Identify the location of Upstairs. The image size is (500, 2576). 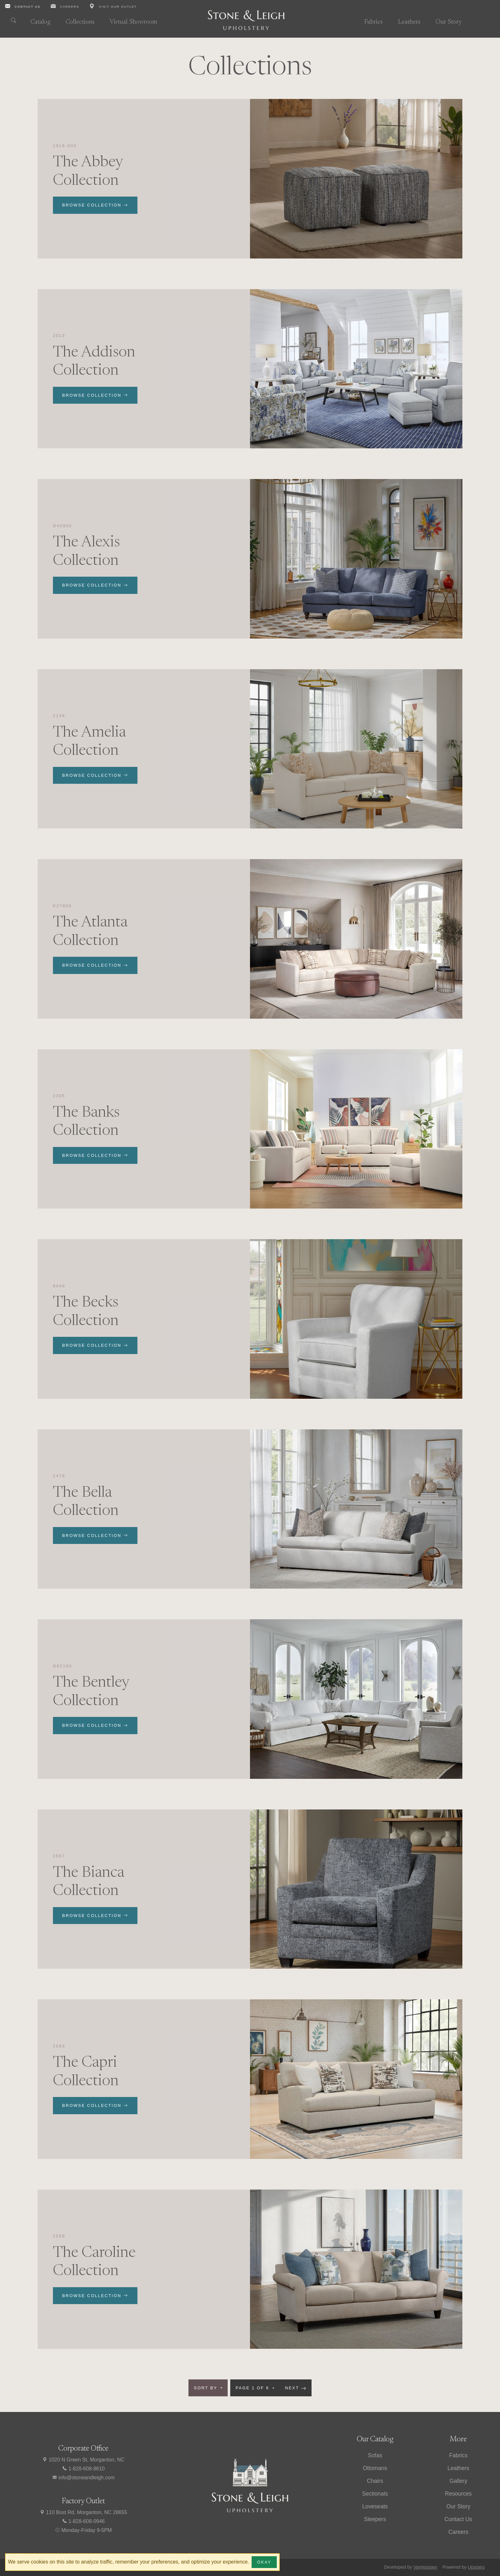
(476, 2567).